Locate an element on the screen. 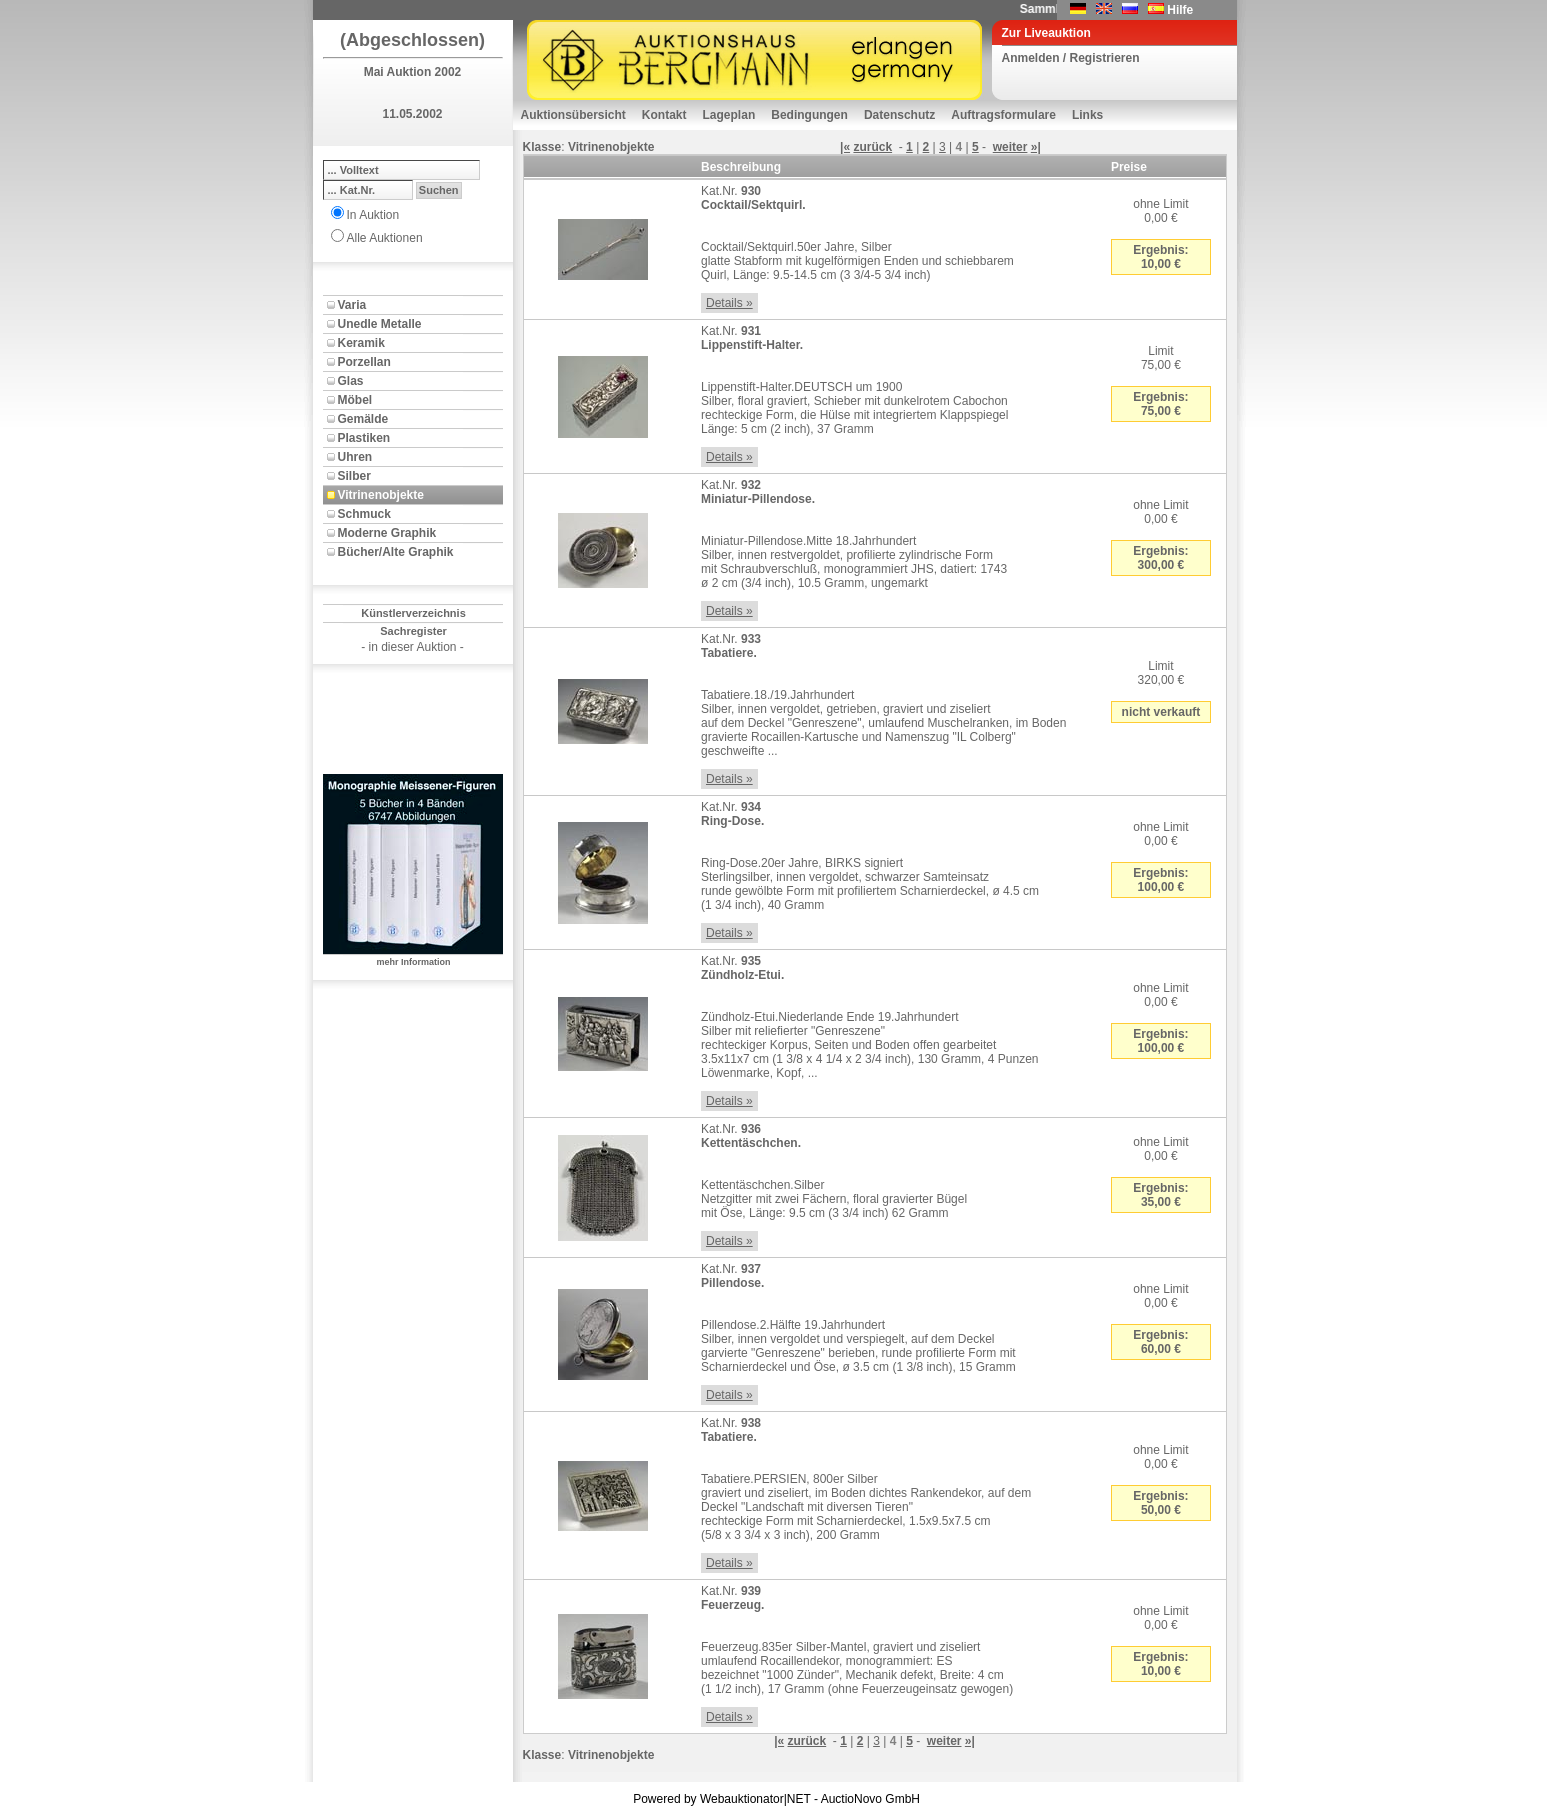 This screenshot has height=1806, width=1547. Künstlerverzeichnis is located at coordinates (413, 613).